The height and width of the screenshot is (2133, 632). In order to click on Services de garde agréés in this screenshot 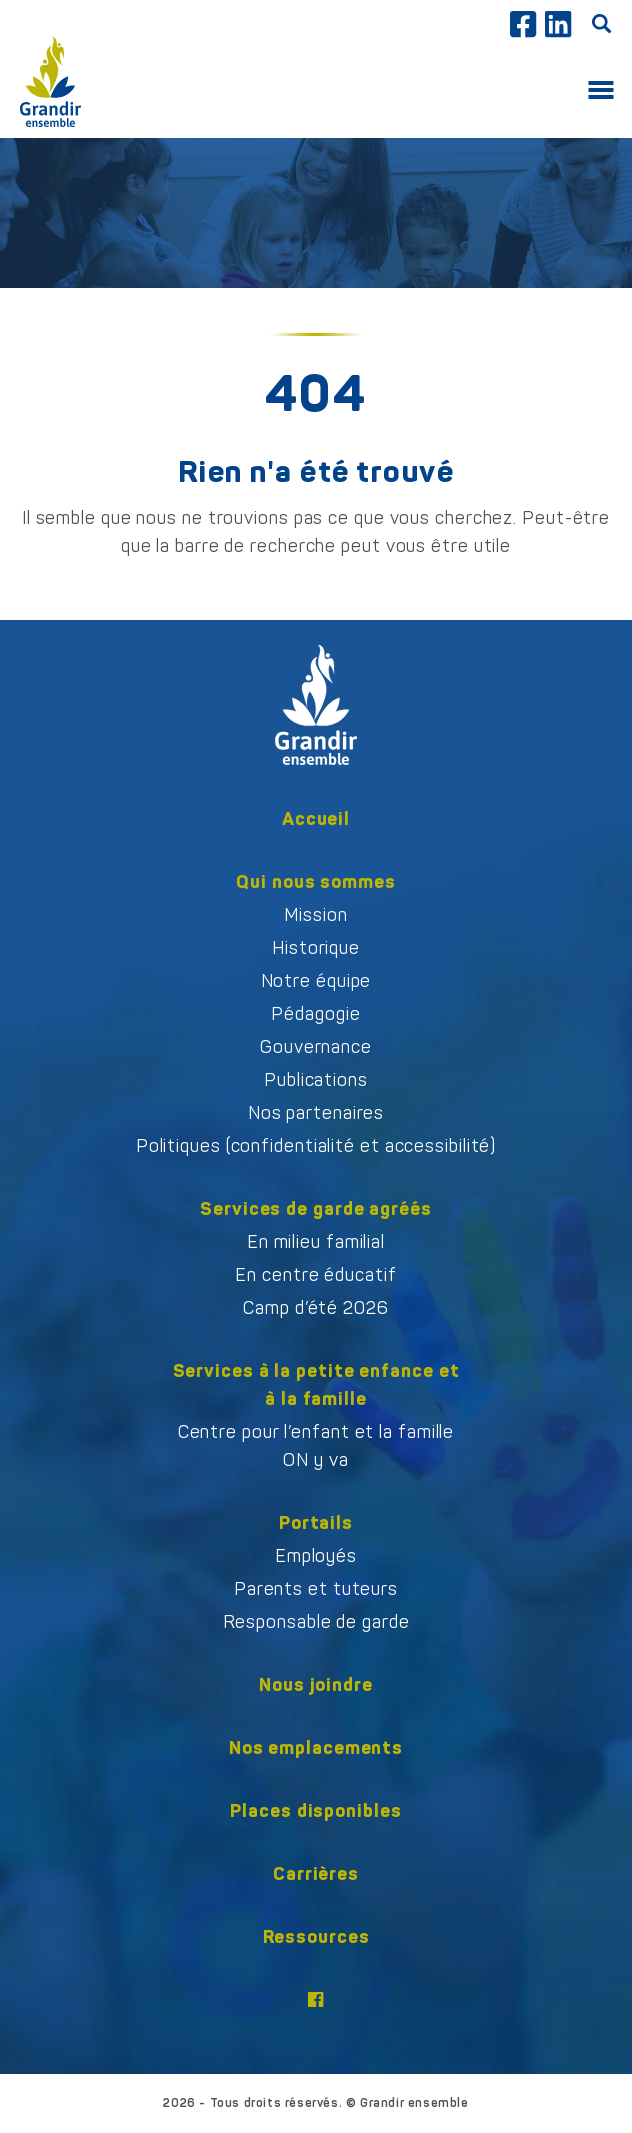, I will do `click(316, 1208)`.